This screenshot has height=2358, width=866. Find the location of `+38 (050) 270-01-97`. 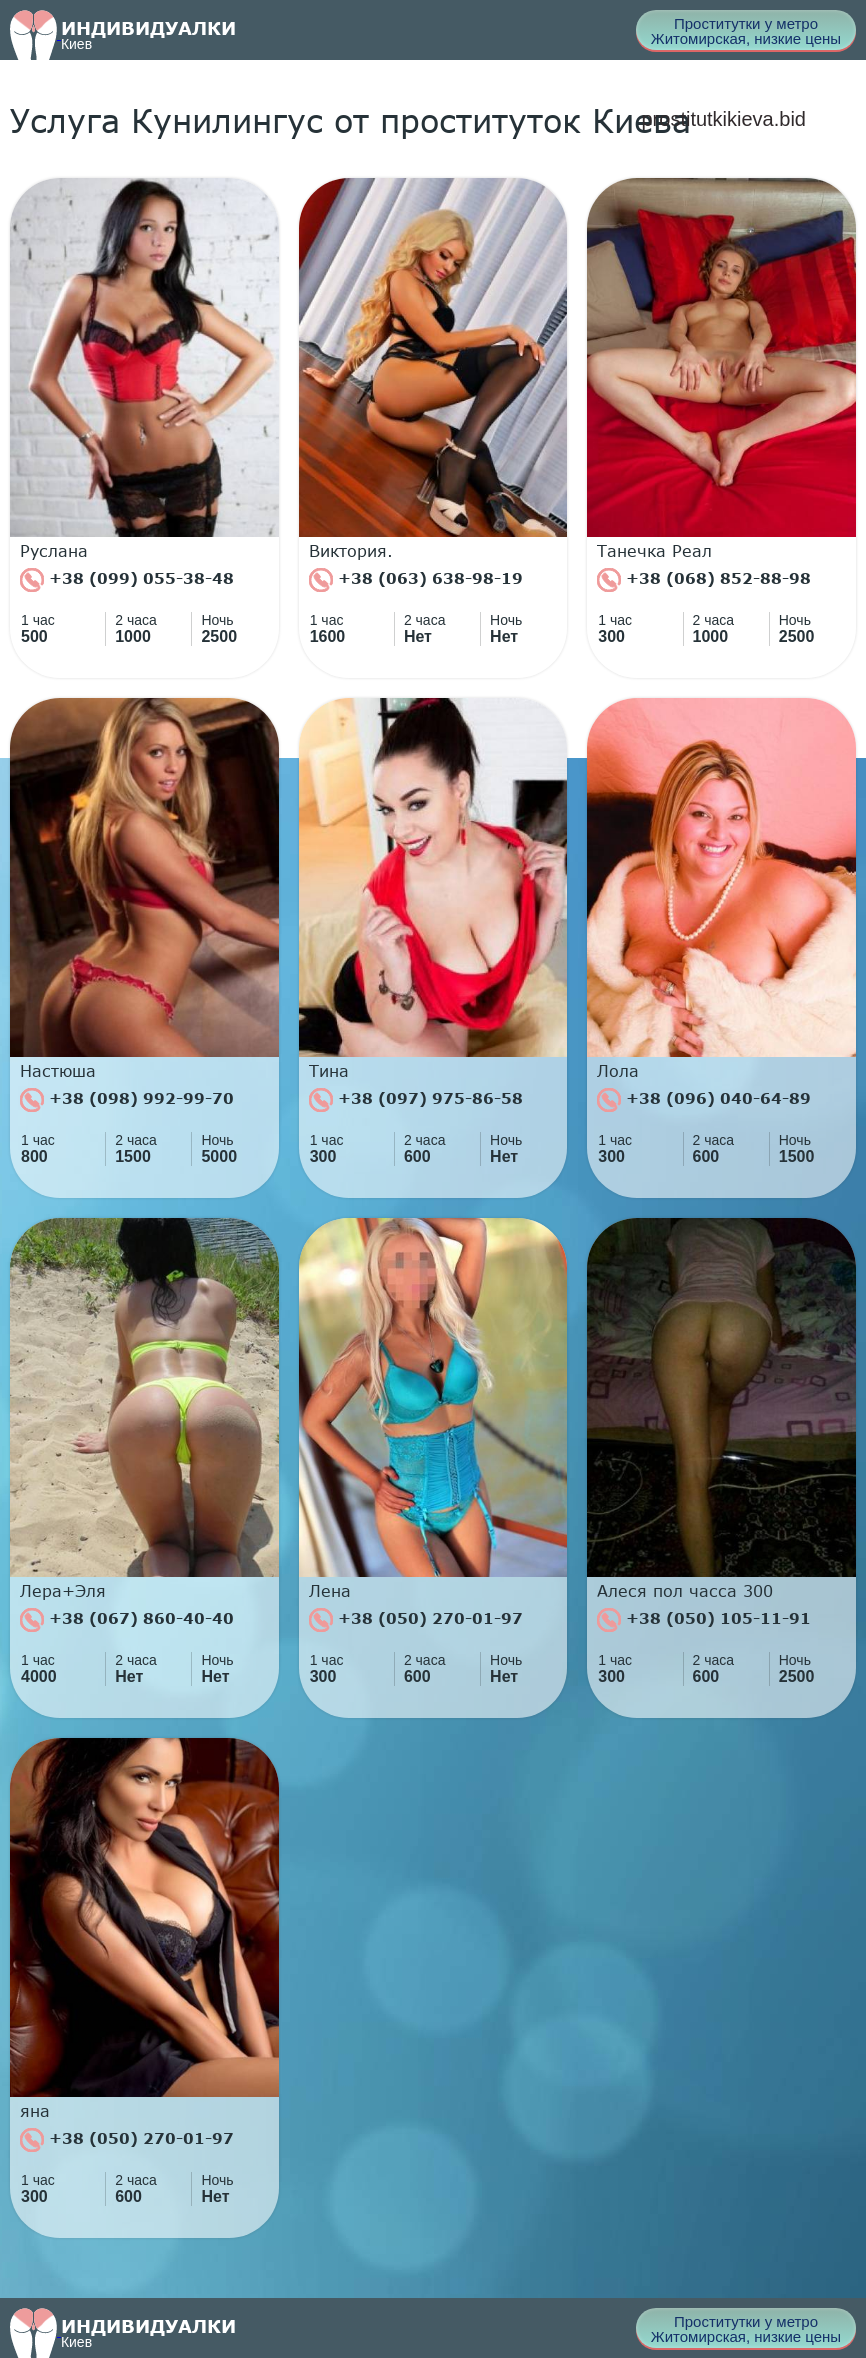

+38 (050) 270-01-97 is located at coordinates (416, 1620).